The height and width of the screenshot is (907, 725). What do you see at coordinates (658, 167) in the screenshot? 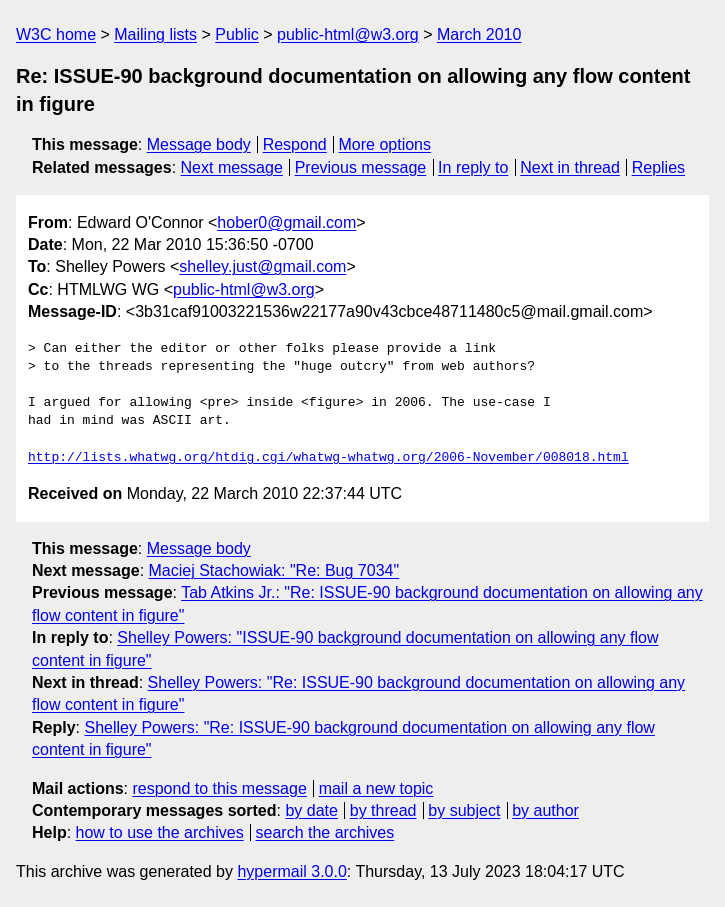
I see `Replies` at bounding box center [658, 167].